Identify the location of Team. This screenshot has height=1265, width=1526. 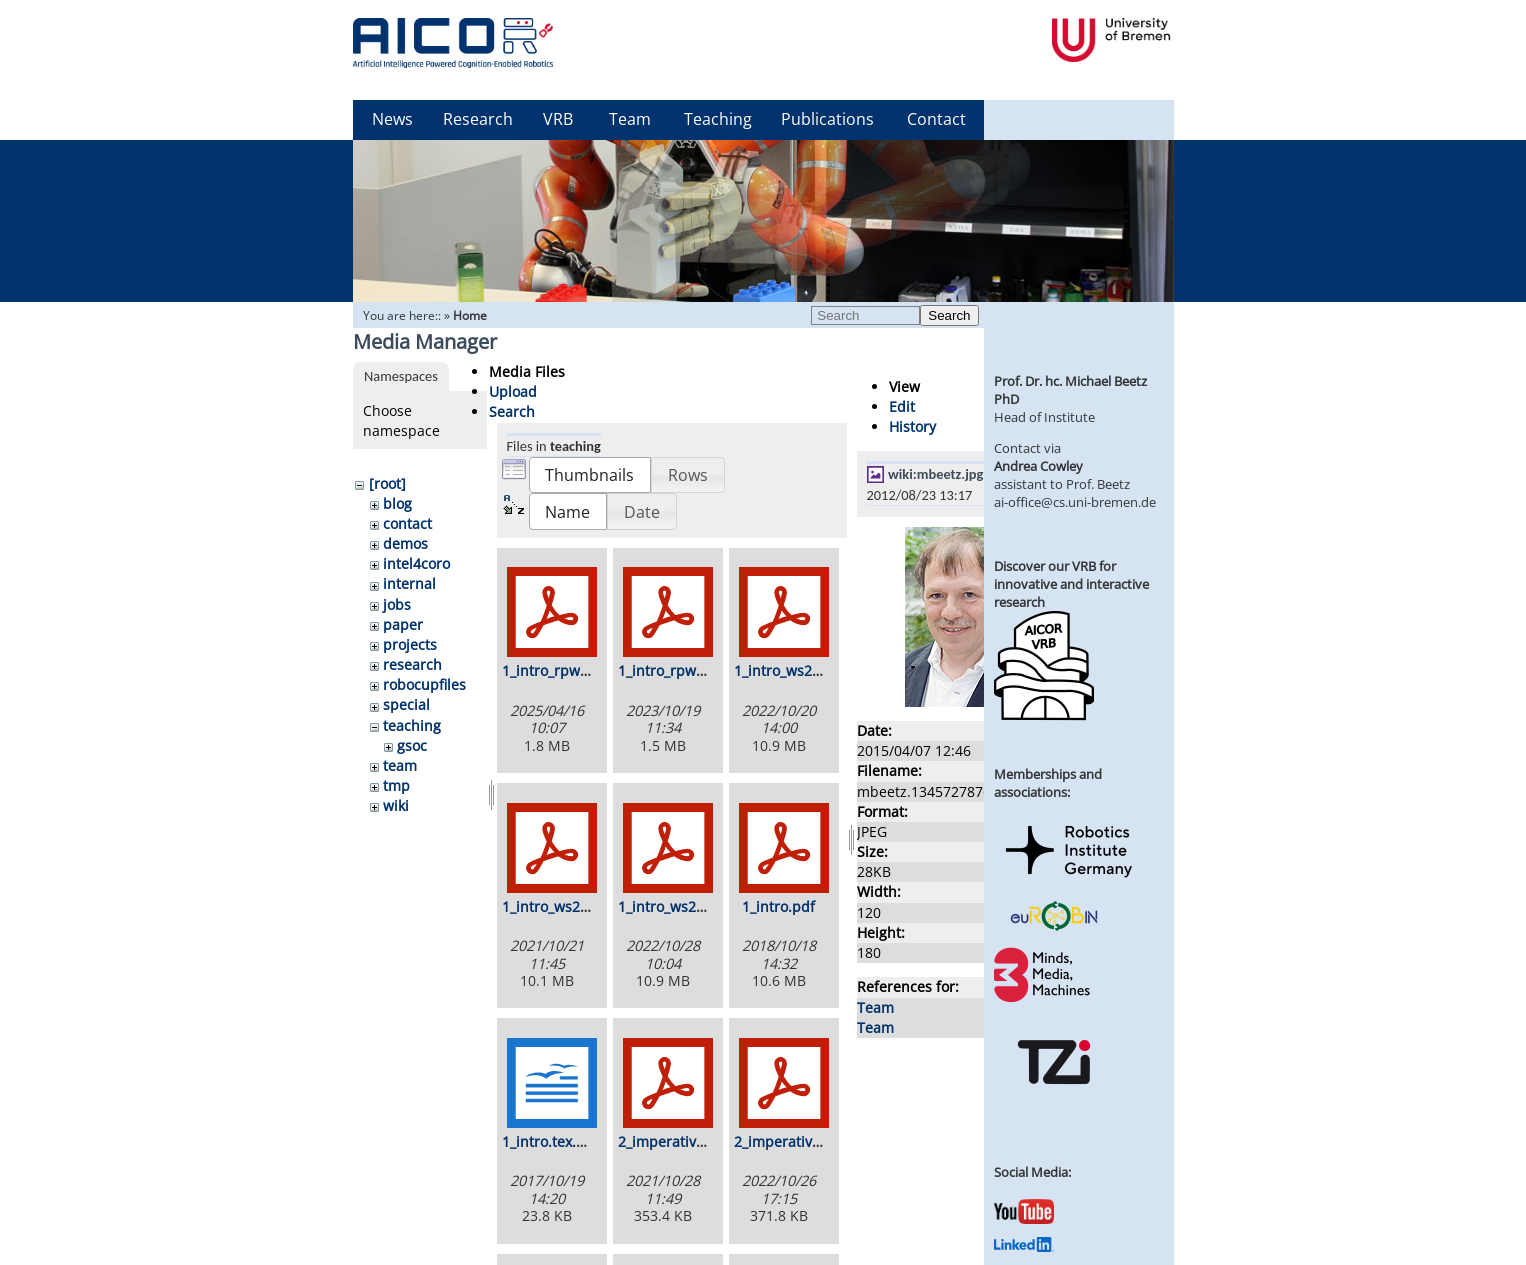
(630, 119).